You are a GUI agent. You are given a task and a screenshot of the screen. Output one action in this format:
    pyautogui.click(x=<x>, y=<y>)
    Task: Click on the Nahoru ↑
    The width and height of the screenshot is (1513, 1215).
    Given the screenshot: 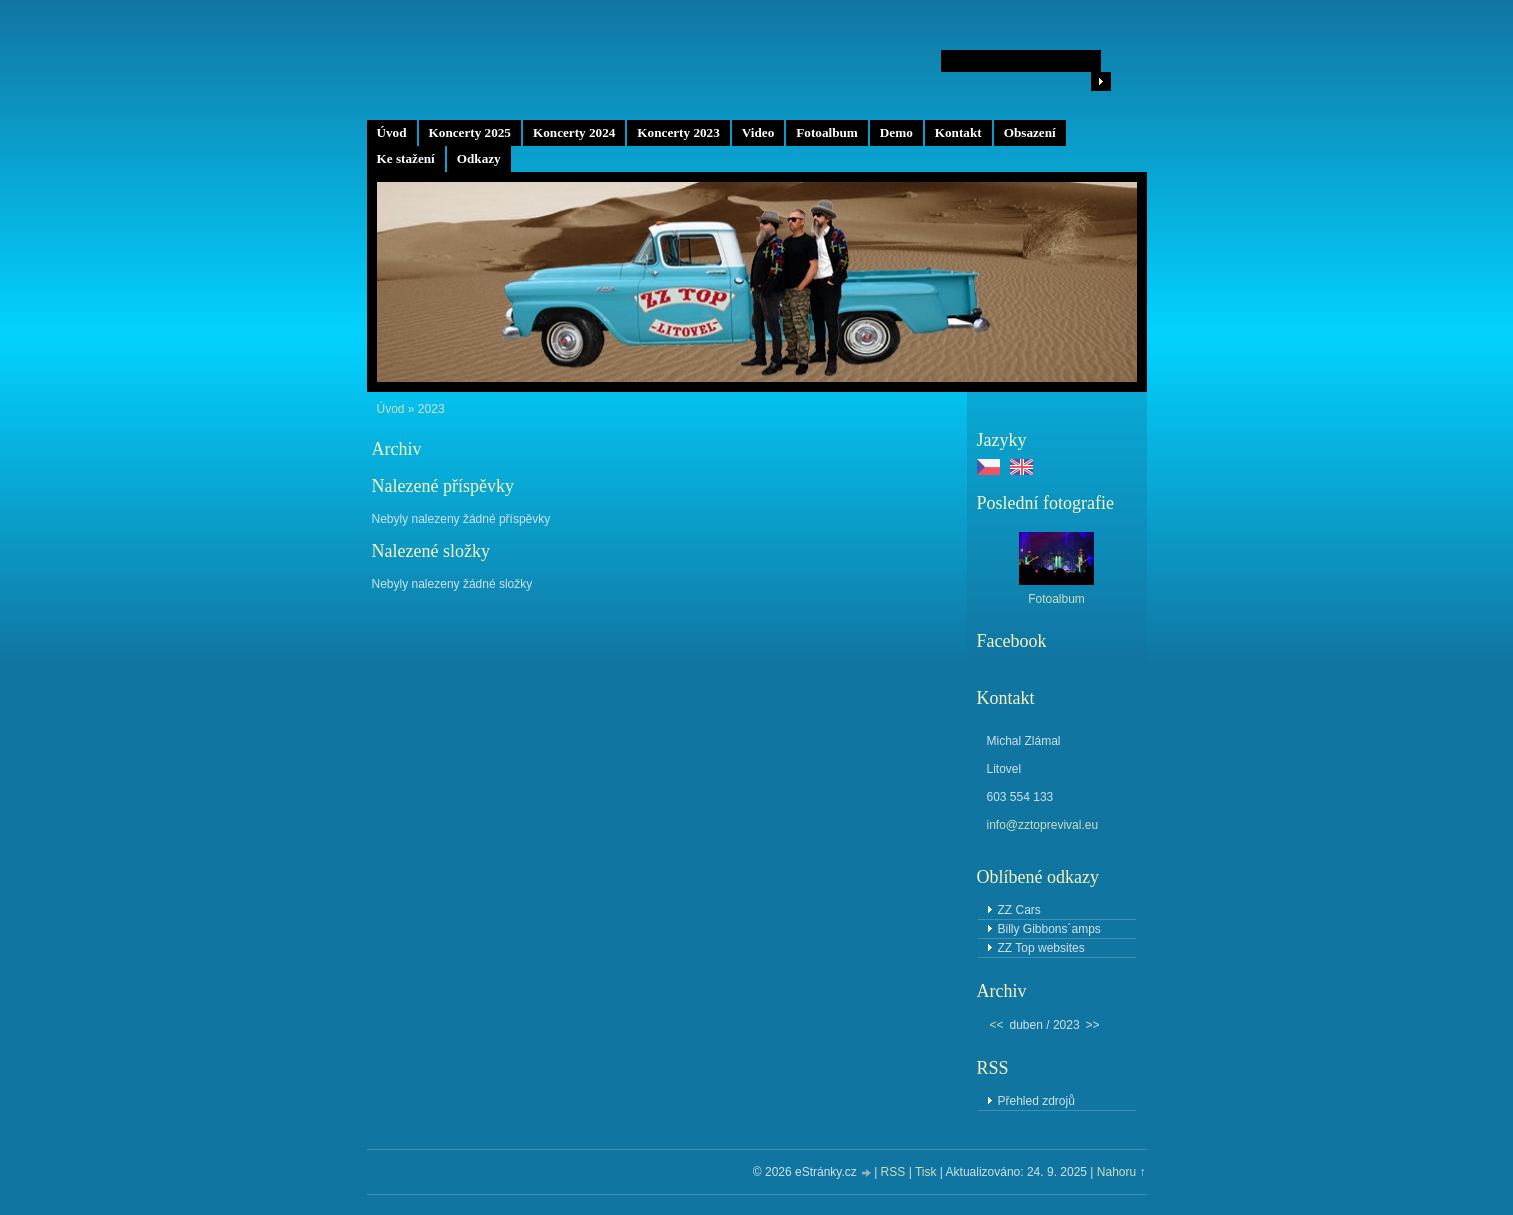 What is the action you would take?
    pyautogui.click(x=1121, y=1172)
    